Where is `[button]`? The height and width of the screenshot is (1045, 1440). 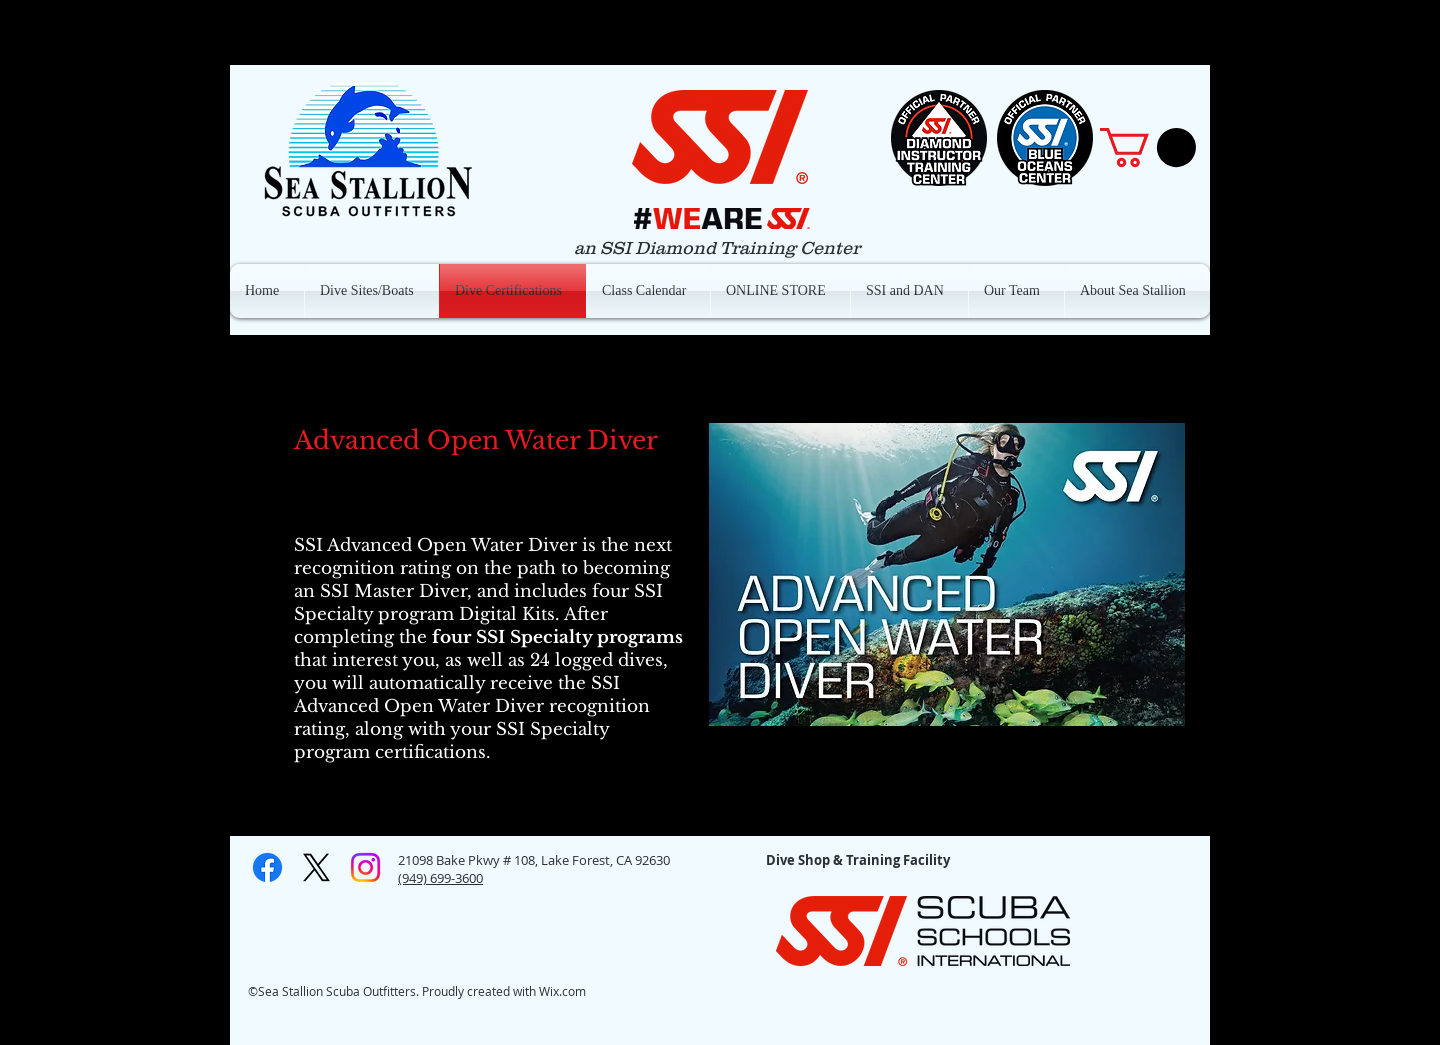
[button] is located at coordinates (1148, 147).